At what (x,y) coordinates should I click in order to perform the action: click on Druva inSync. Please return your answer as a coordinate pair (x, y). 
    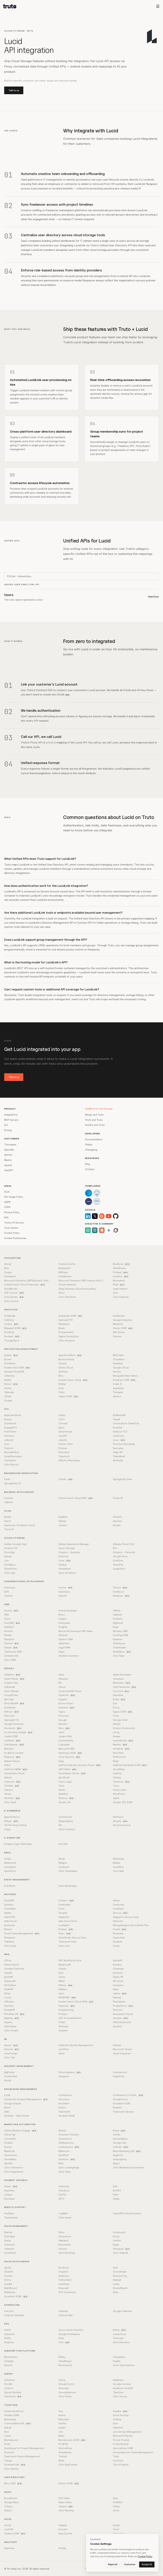
    Looking at the image, I should click on (65, 1703).